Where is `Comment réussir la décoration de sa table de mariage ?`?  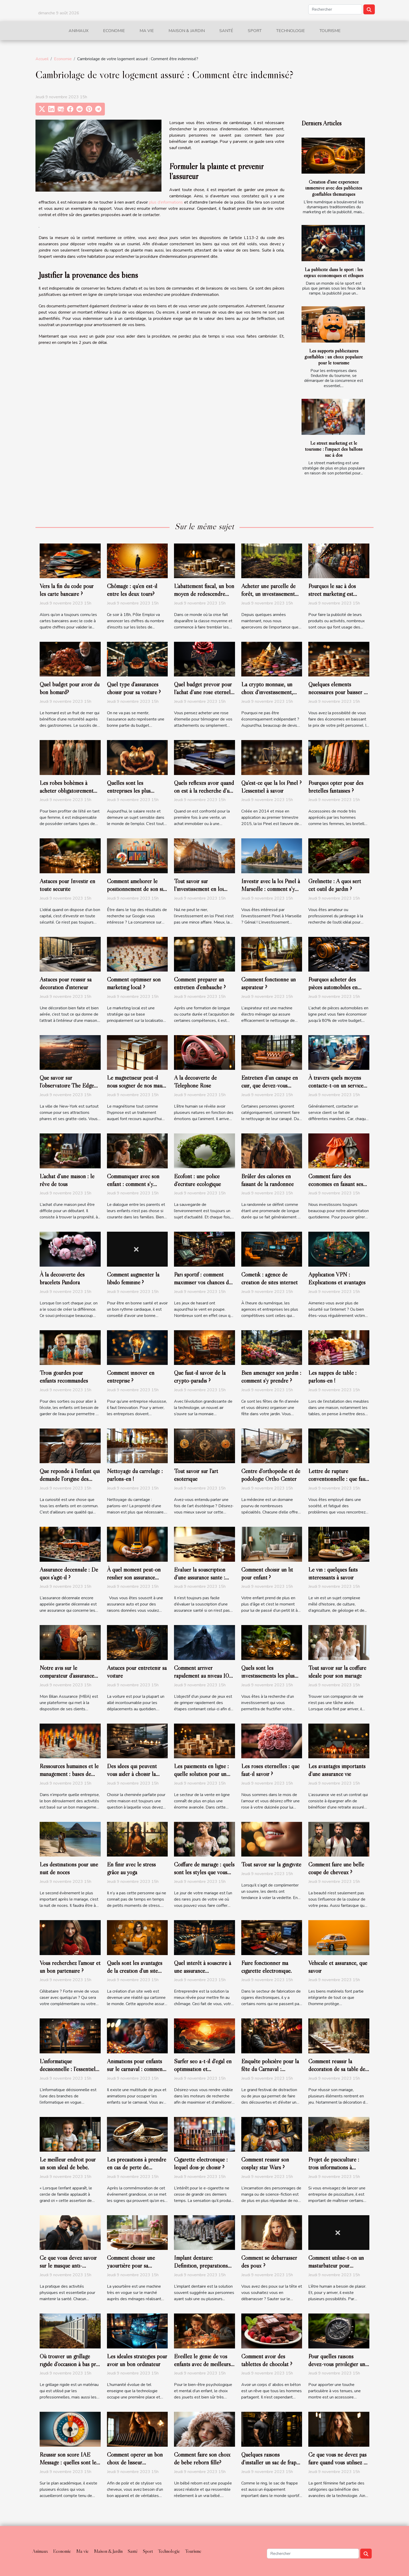 Comment réussir la décoration de sa table de mariage ? is located at coordinates (336, 2069).